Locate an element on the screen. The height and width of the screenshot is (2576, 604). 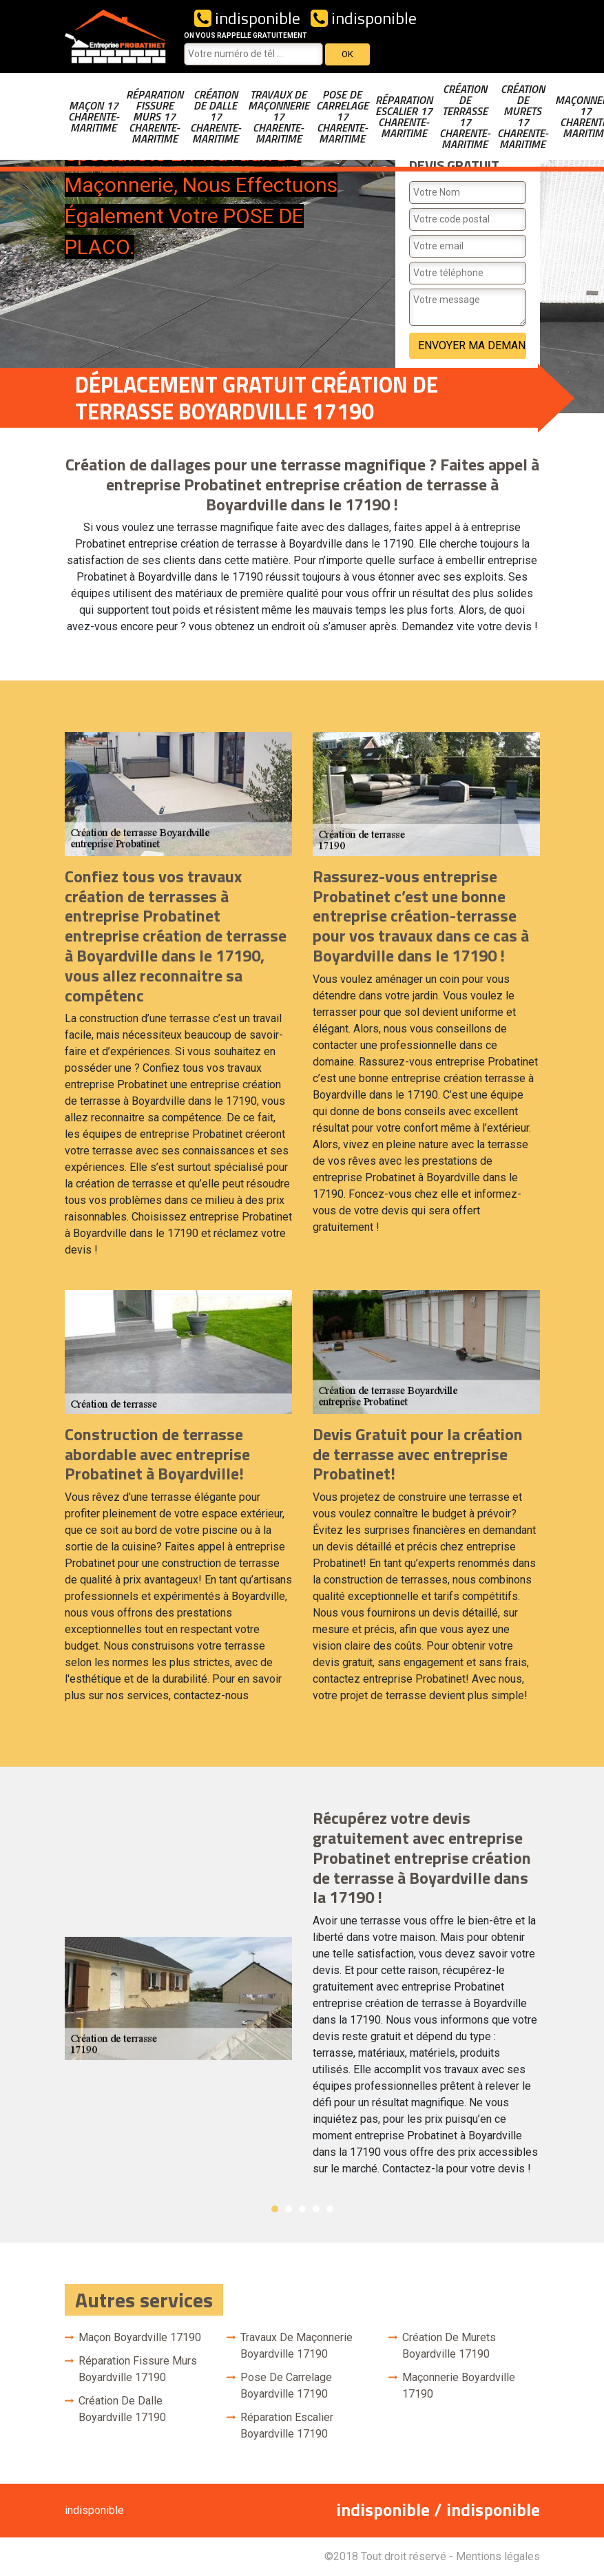
3 [button] is located at coordinates (302, 2208).